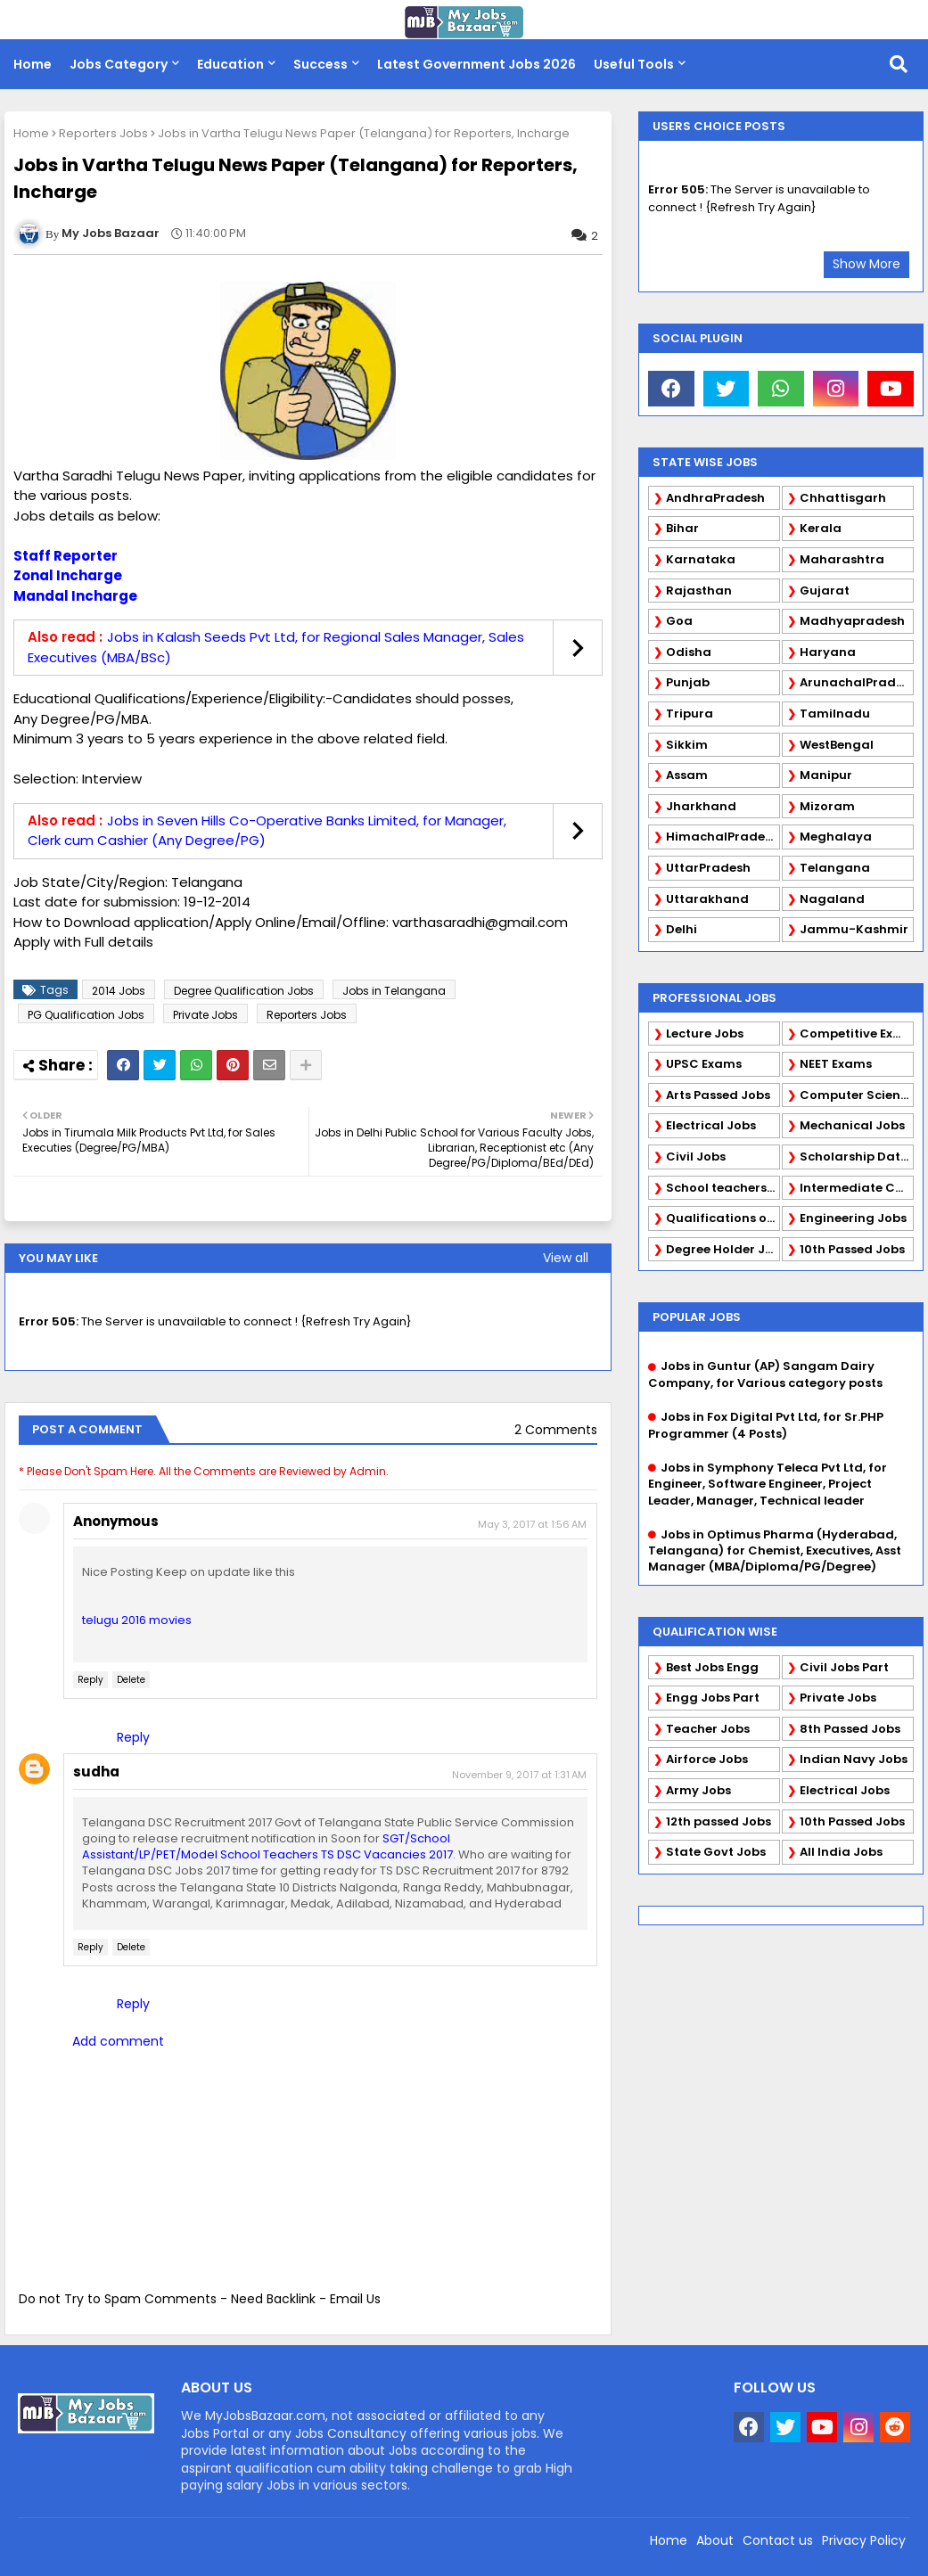 The height and width of the screenshot is (2576, 928). I want to click on Airforce Jobs, so click(707, 1759).